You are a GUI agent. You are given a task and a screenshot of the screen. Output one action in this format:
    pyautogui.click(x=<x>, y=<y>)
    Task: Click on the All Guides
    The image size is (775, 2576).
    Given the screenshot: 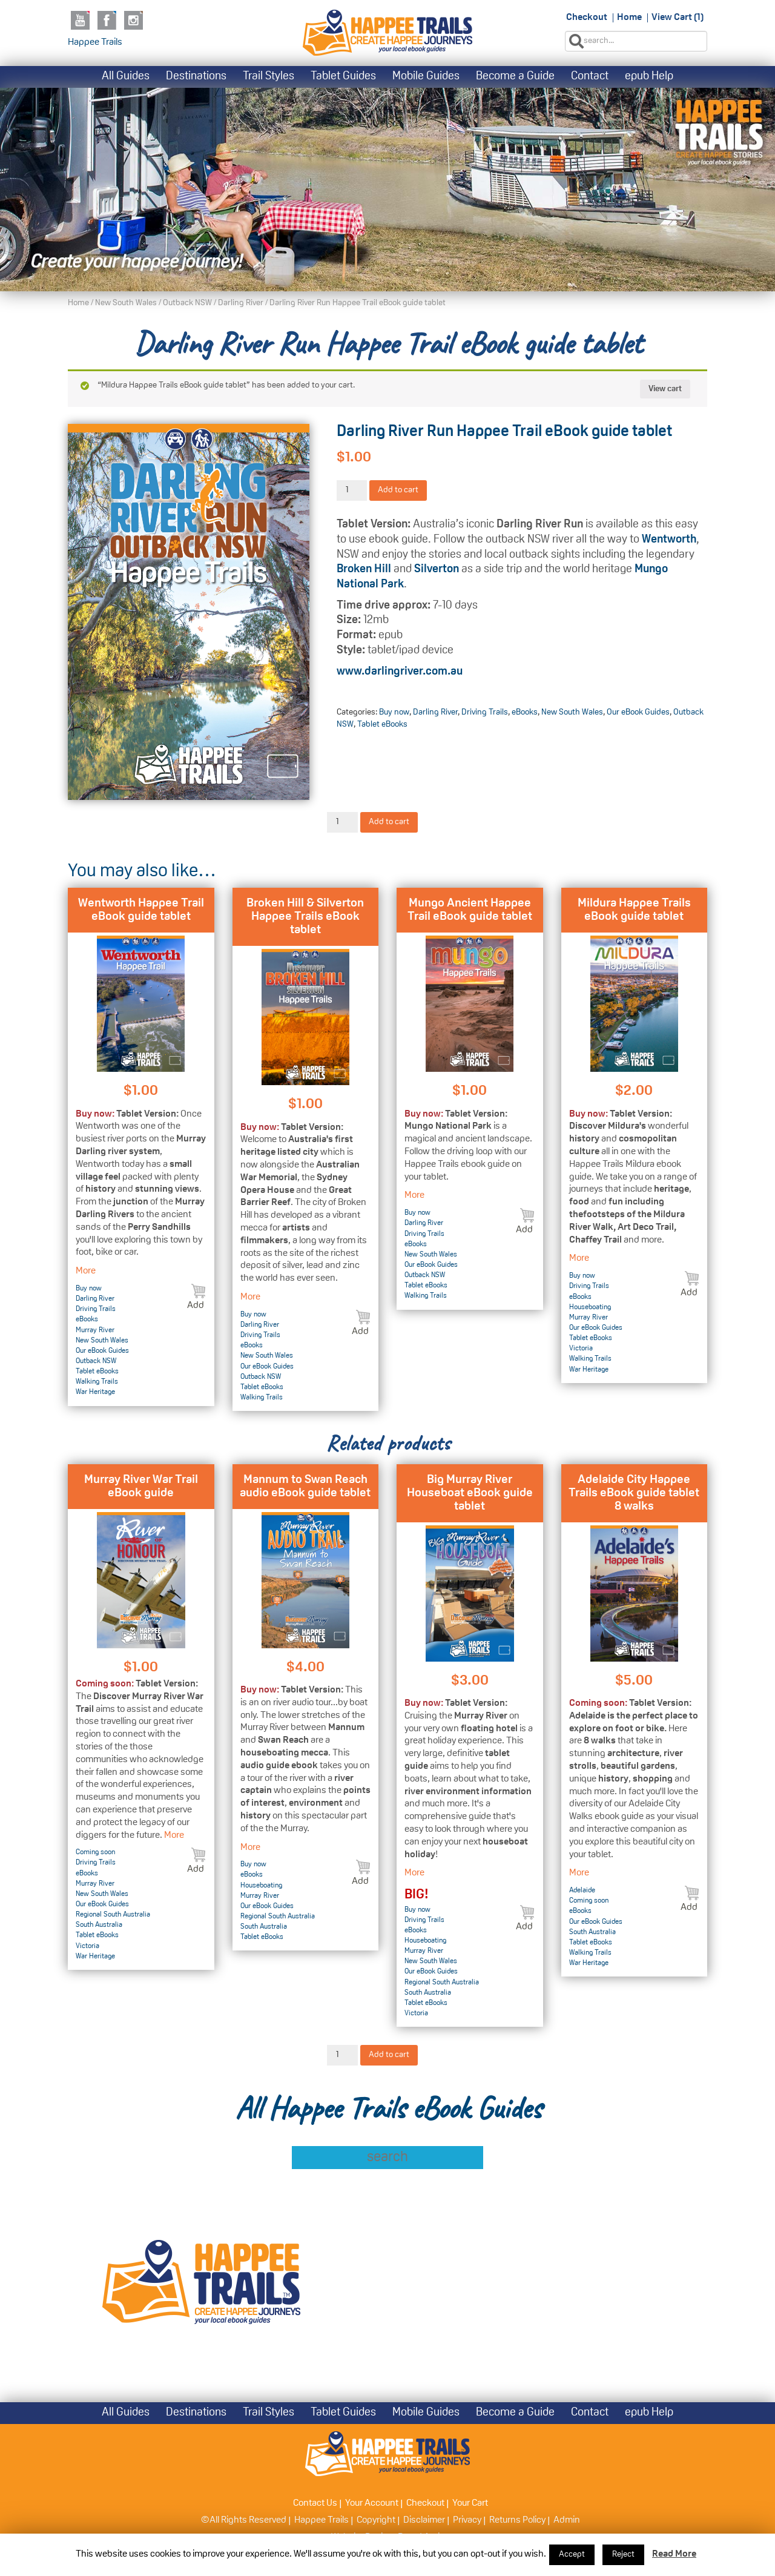 What is the action you would take?
    pyautogui.click(x=126, y=76)
    